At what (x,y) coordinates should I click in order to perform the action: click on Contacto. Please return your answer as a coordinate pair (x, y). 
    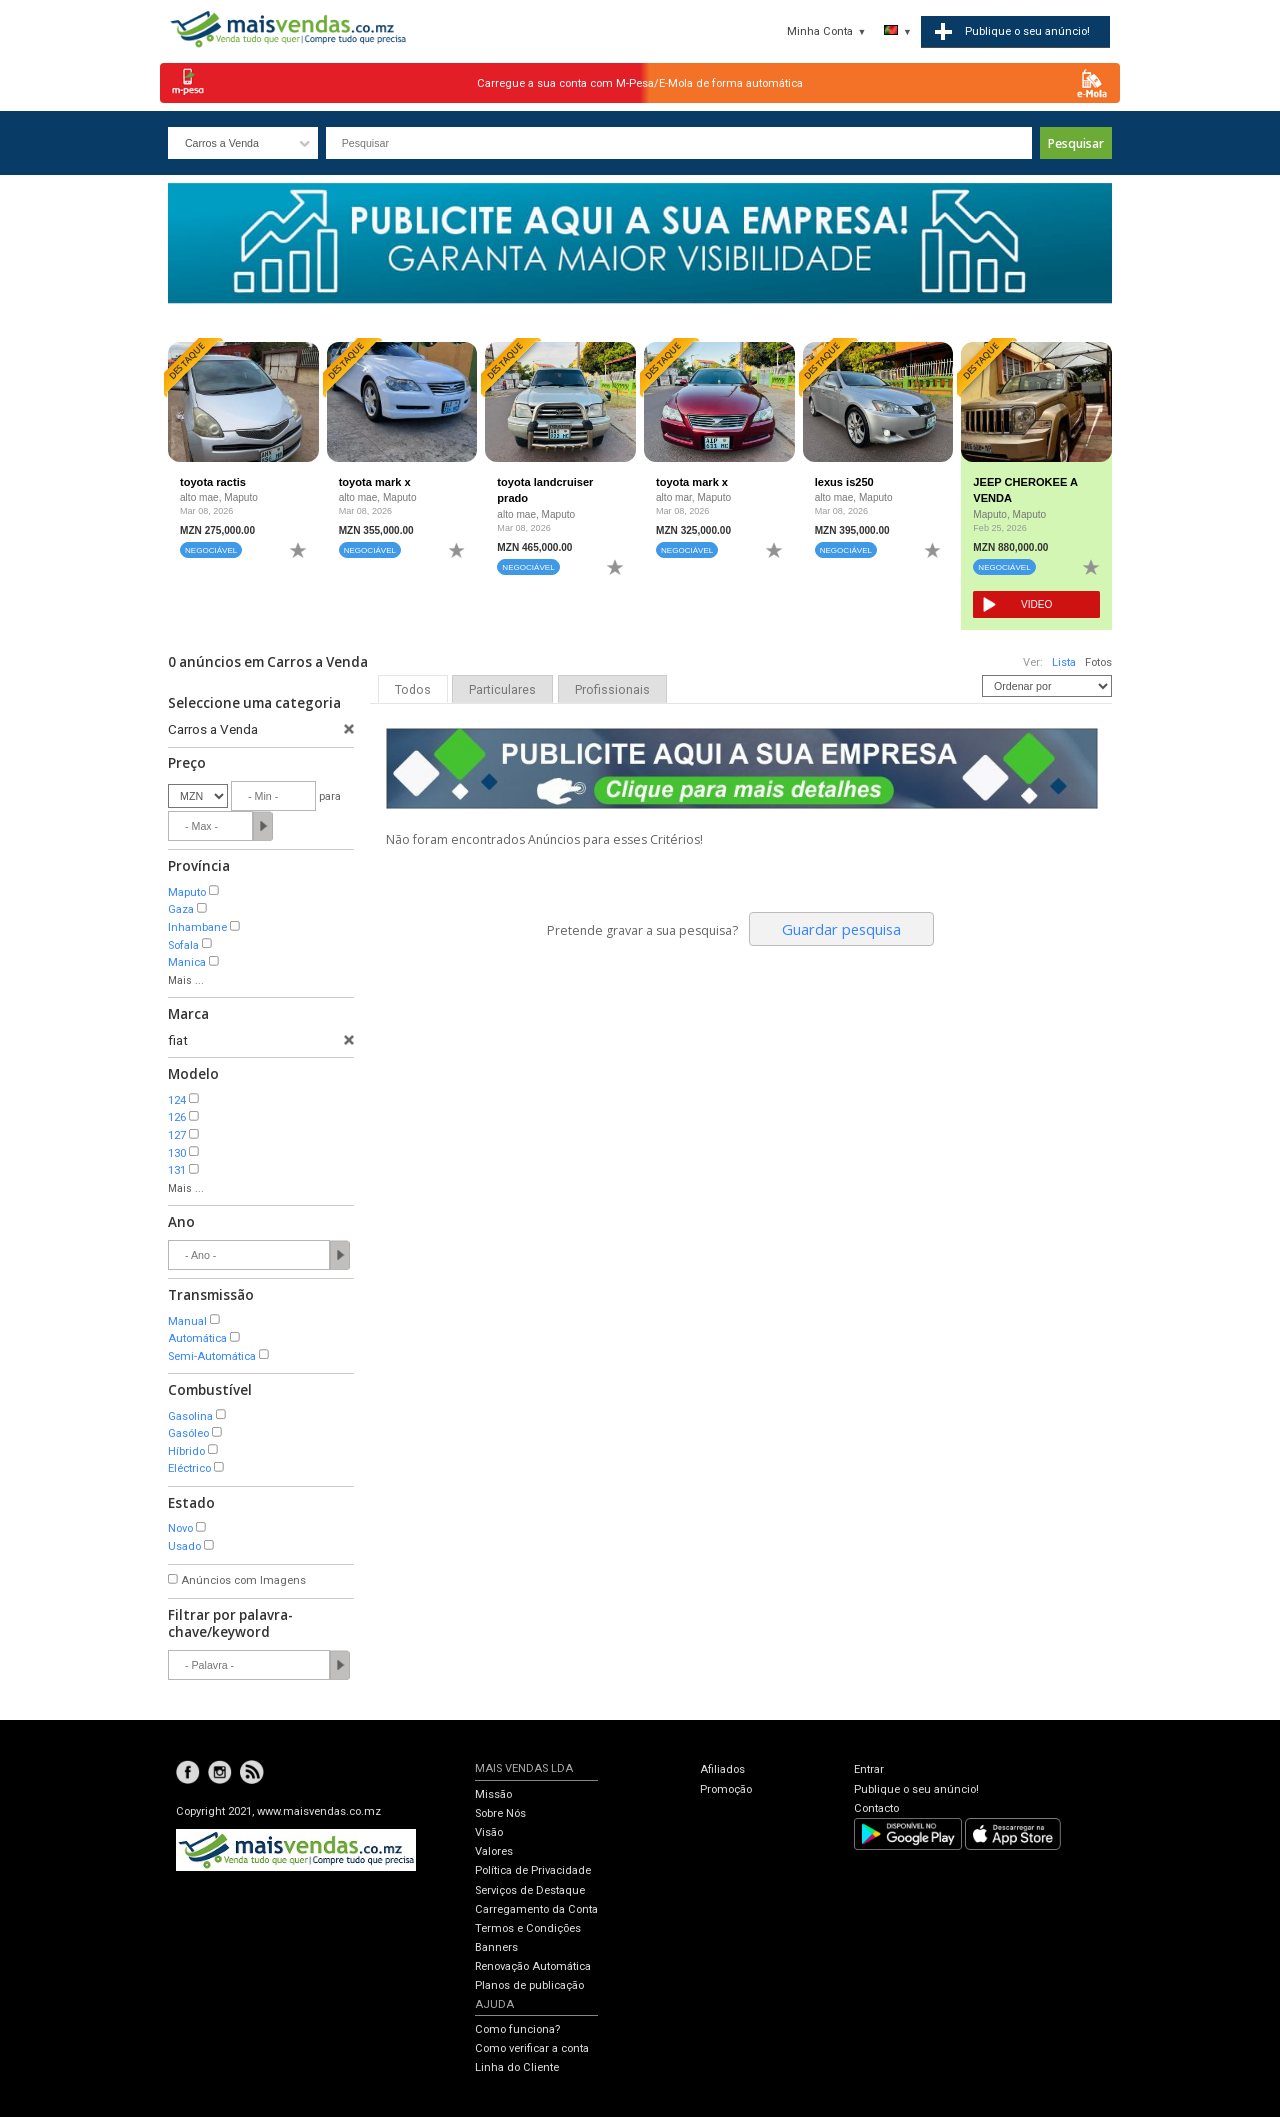
    Looking at the image, I should click on (876, 1808).